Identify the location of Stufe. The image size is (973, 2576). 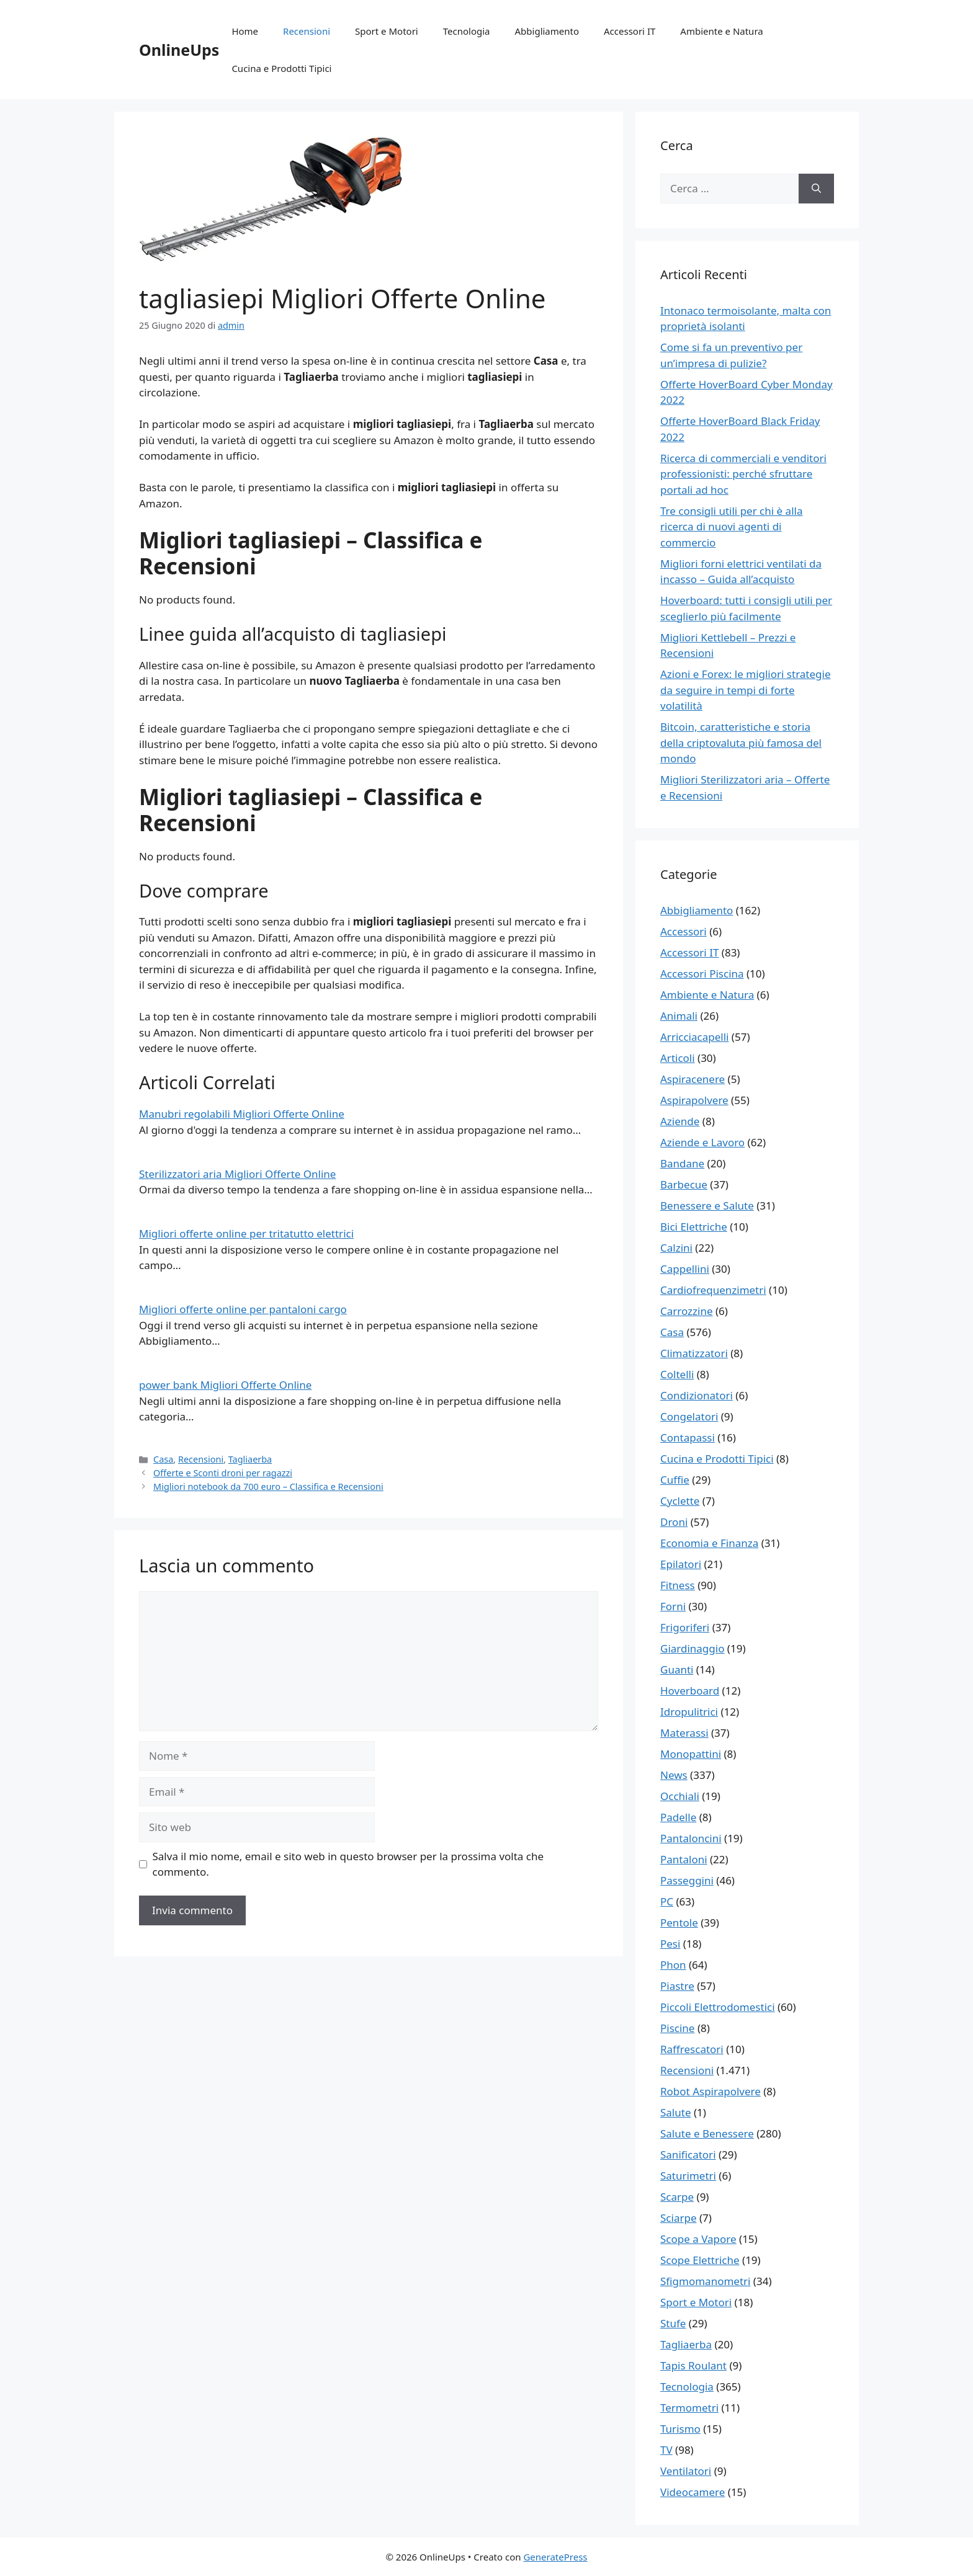
(673, 2323).